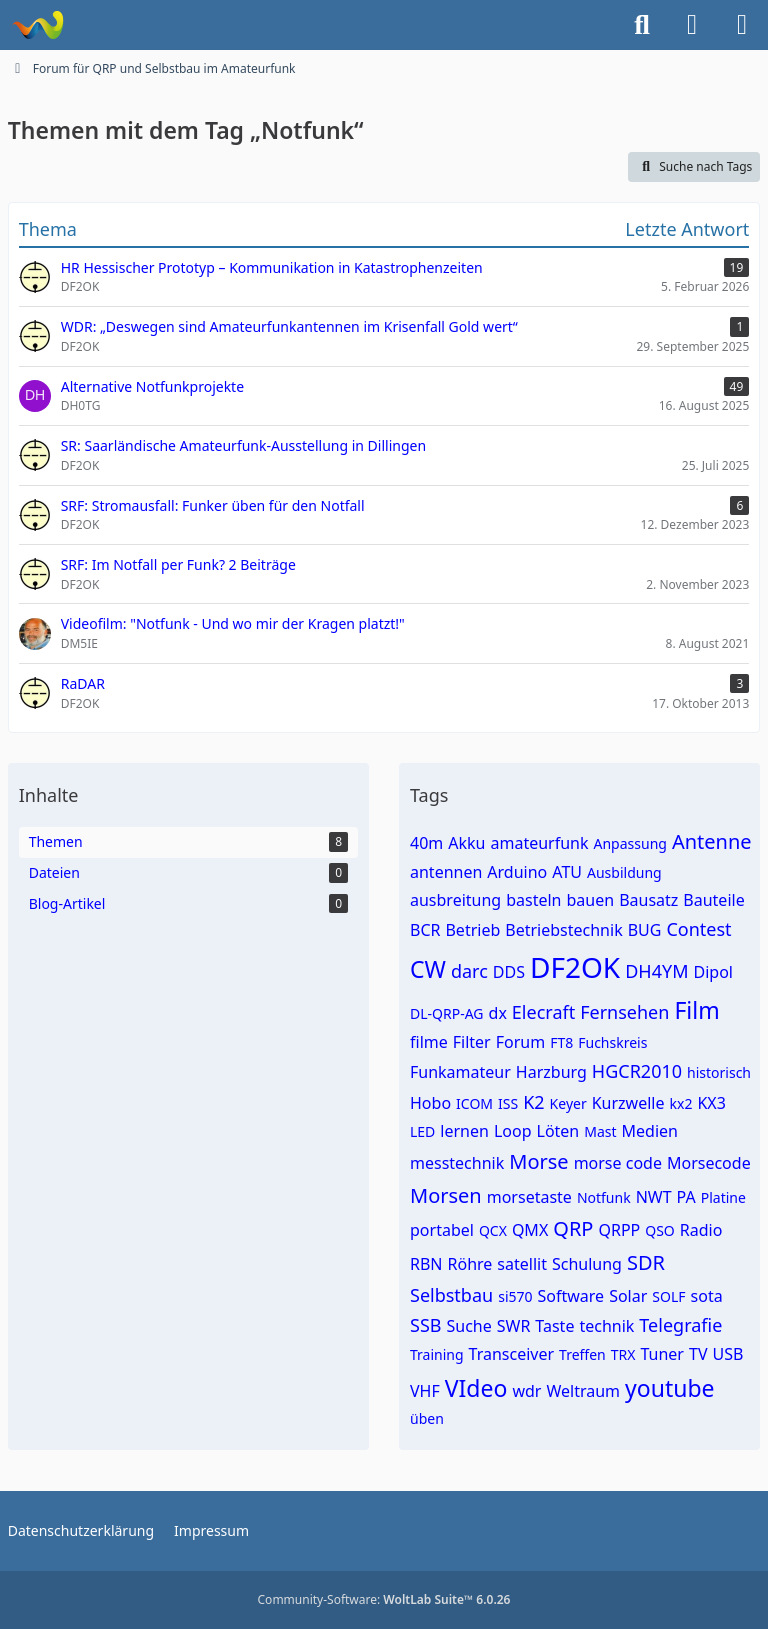 The width and height of the screenshot is (768, 1629). Describe the element at coordinates (513, 1131) in the screenshot. I see `Loop` at that location.